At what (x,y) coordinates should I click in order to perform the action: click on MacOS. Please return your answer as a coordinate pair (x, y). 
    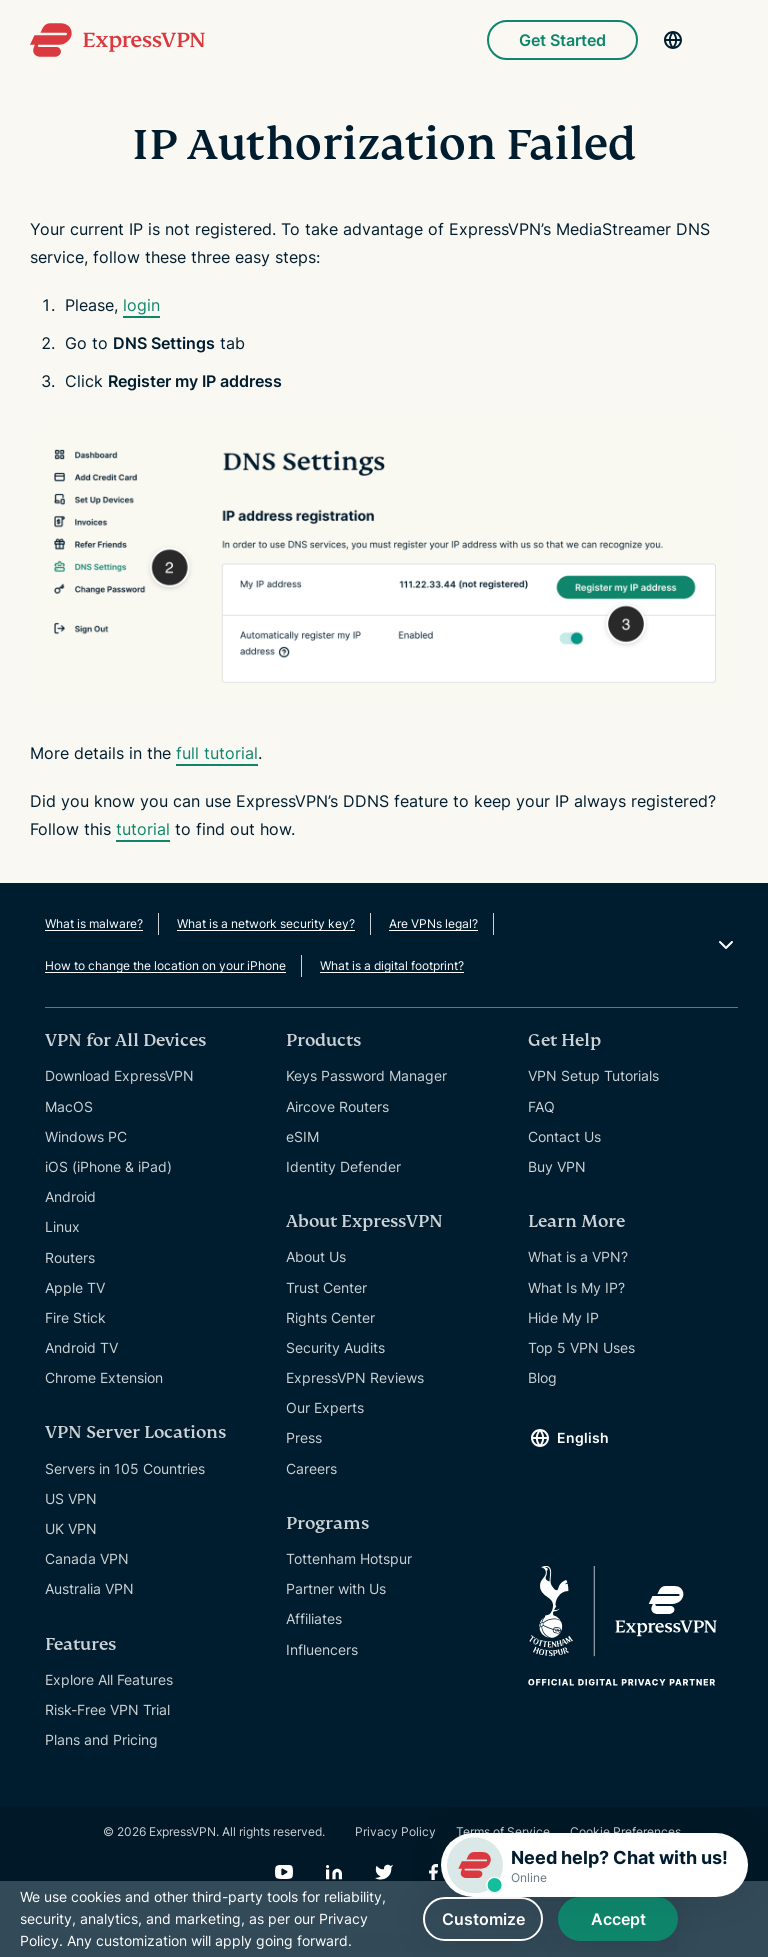
    Looking at the image, I should click on (69, 1106).